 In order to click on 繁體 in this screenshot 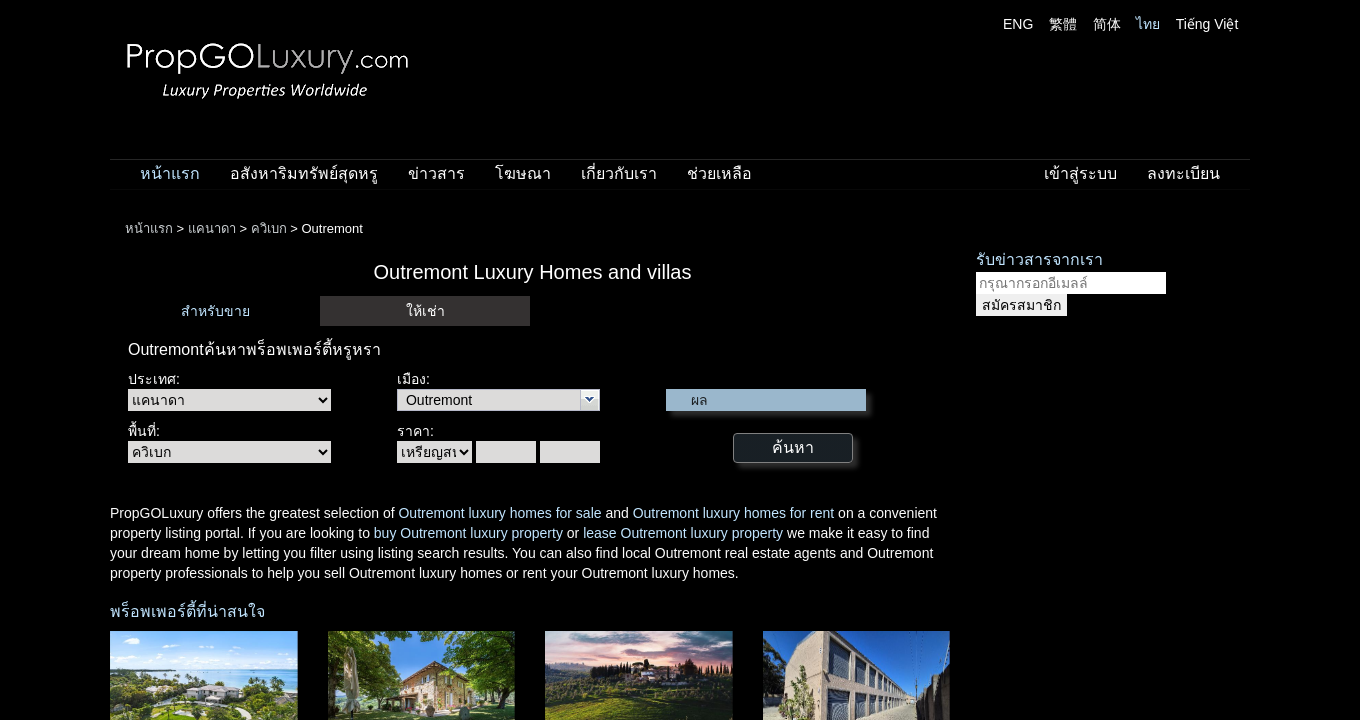, I will do `click(1063, 24)`.